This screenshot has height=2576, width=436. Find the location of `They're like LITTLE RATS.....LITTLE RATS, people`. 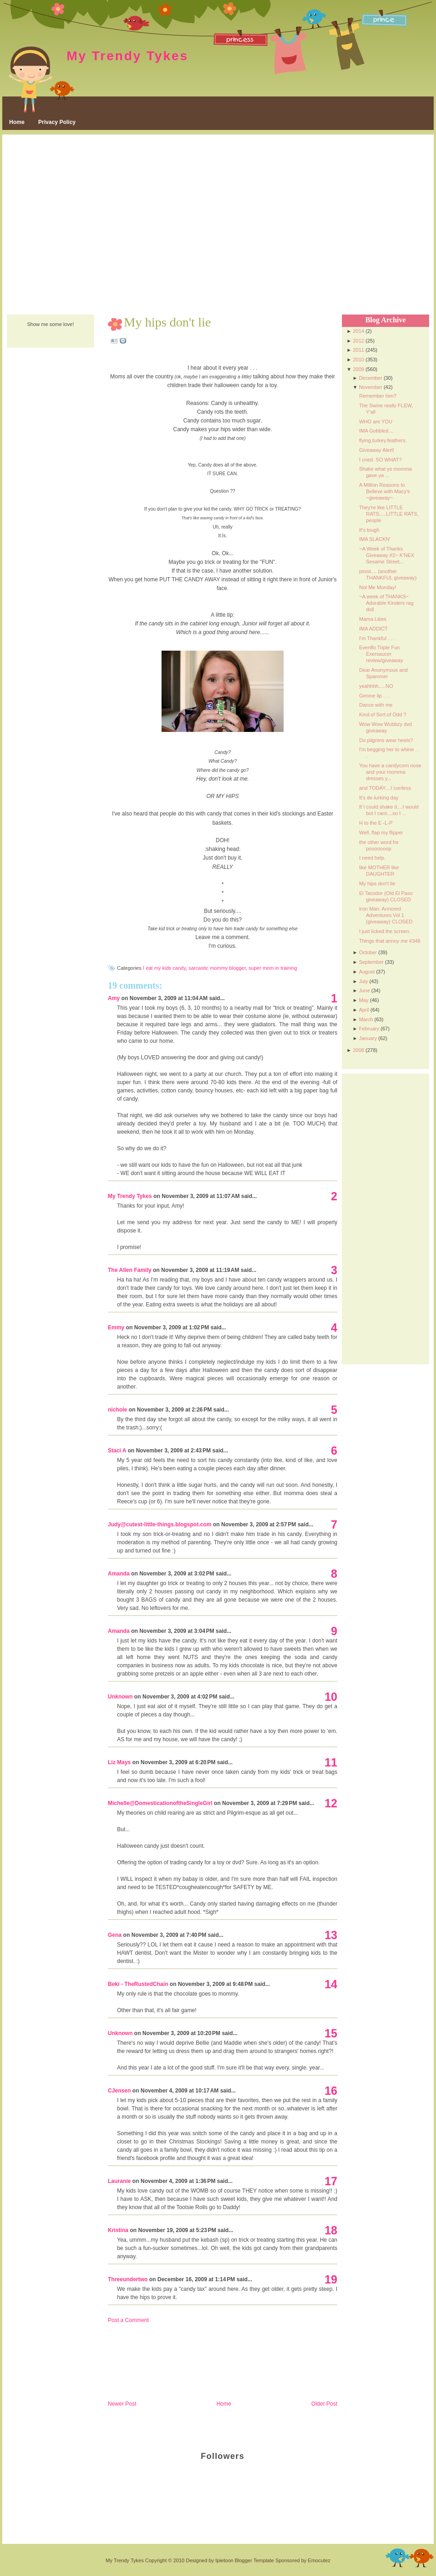

They're like LITTLE RATS.....LITTLE RATS, people is located at coordinates (389, 514).